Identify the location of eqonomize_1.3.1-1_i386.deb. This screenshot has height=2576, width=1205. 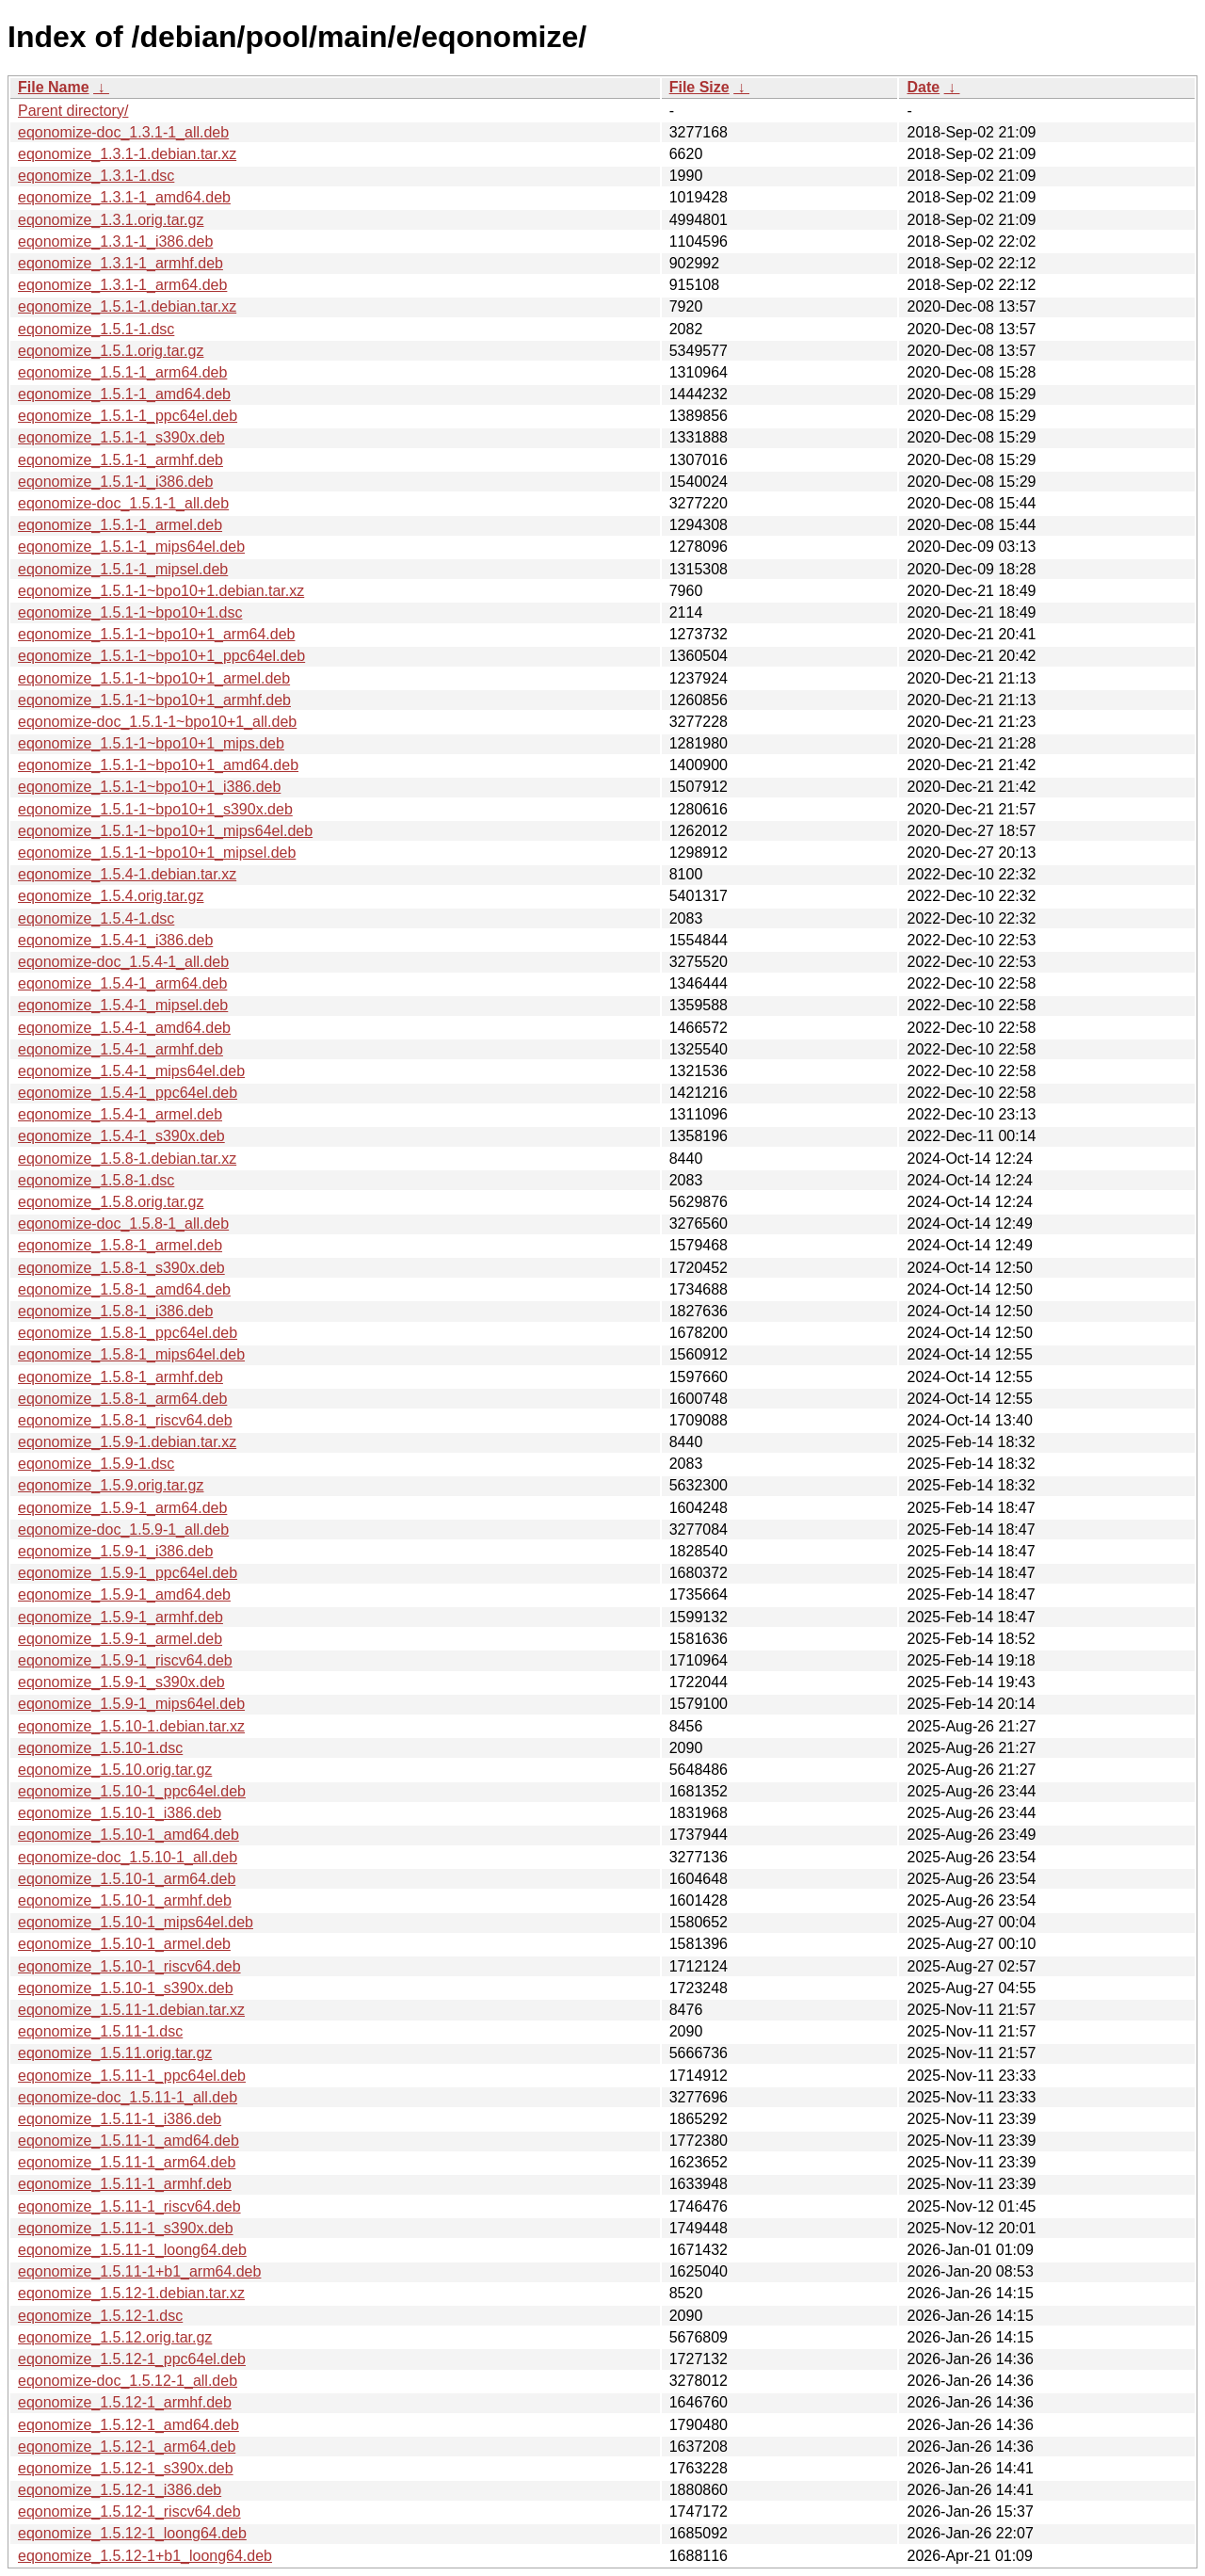
(115, 241).